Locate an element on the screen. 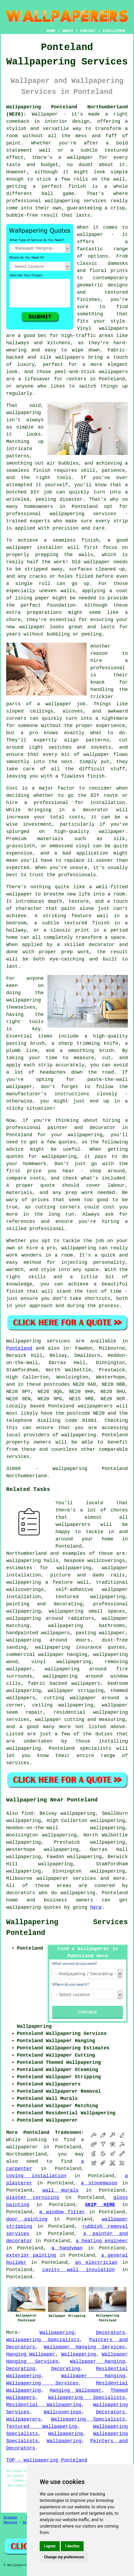  CONTACT is located at coordinates (88, 31).